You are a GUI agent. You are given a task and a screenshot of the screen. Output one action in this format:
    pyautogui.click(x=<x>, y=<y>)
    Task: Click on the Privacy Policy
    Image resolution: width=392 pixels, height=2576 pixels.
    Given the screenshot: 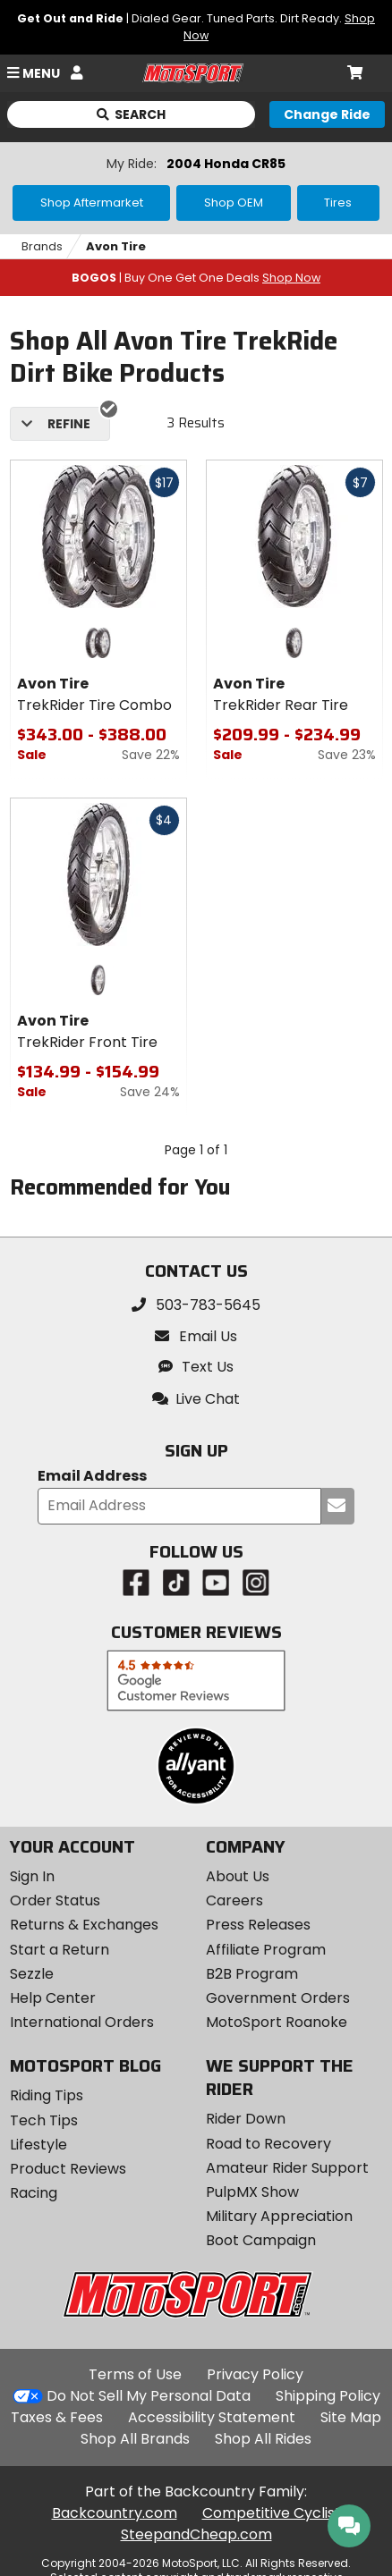 What is the action you would take?
    pyautogui.click(x=255, y=2374)
    